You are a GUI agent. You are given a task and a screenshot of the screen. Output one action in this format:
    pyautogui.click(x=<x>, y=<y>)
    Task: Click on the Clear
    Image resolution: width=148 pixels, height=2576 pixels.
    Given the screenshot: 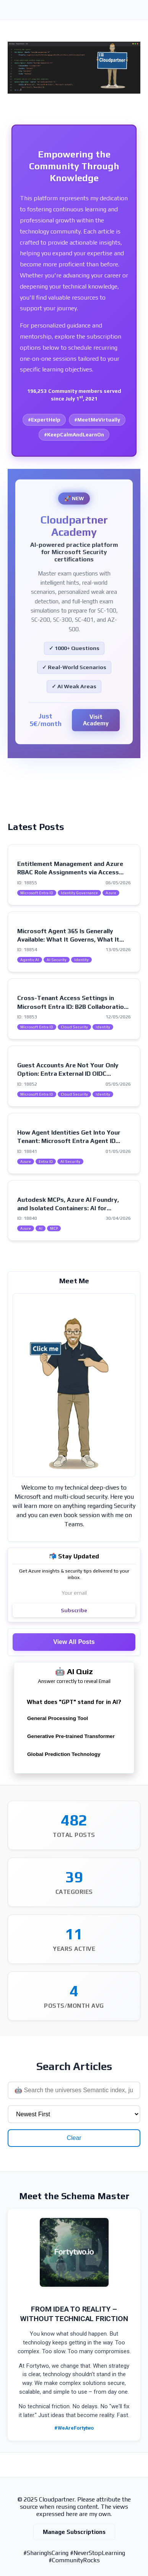 What is the action you would take?
    pyautogui.click(x=74, y=2138)
    